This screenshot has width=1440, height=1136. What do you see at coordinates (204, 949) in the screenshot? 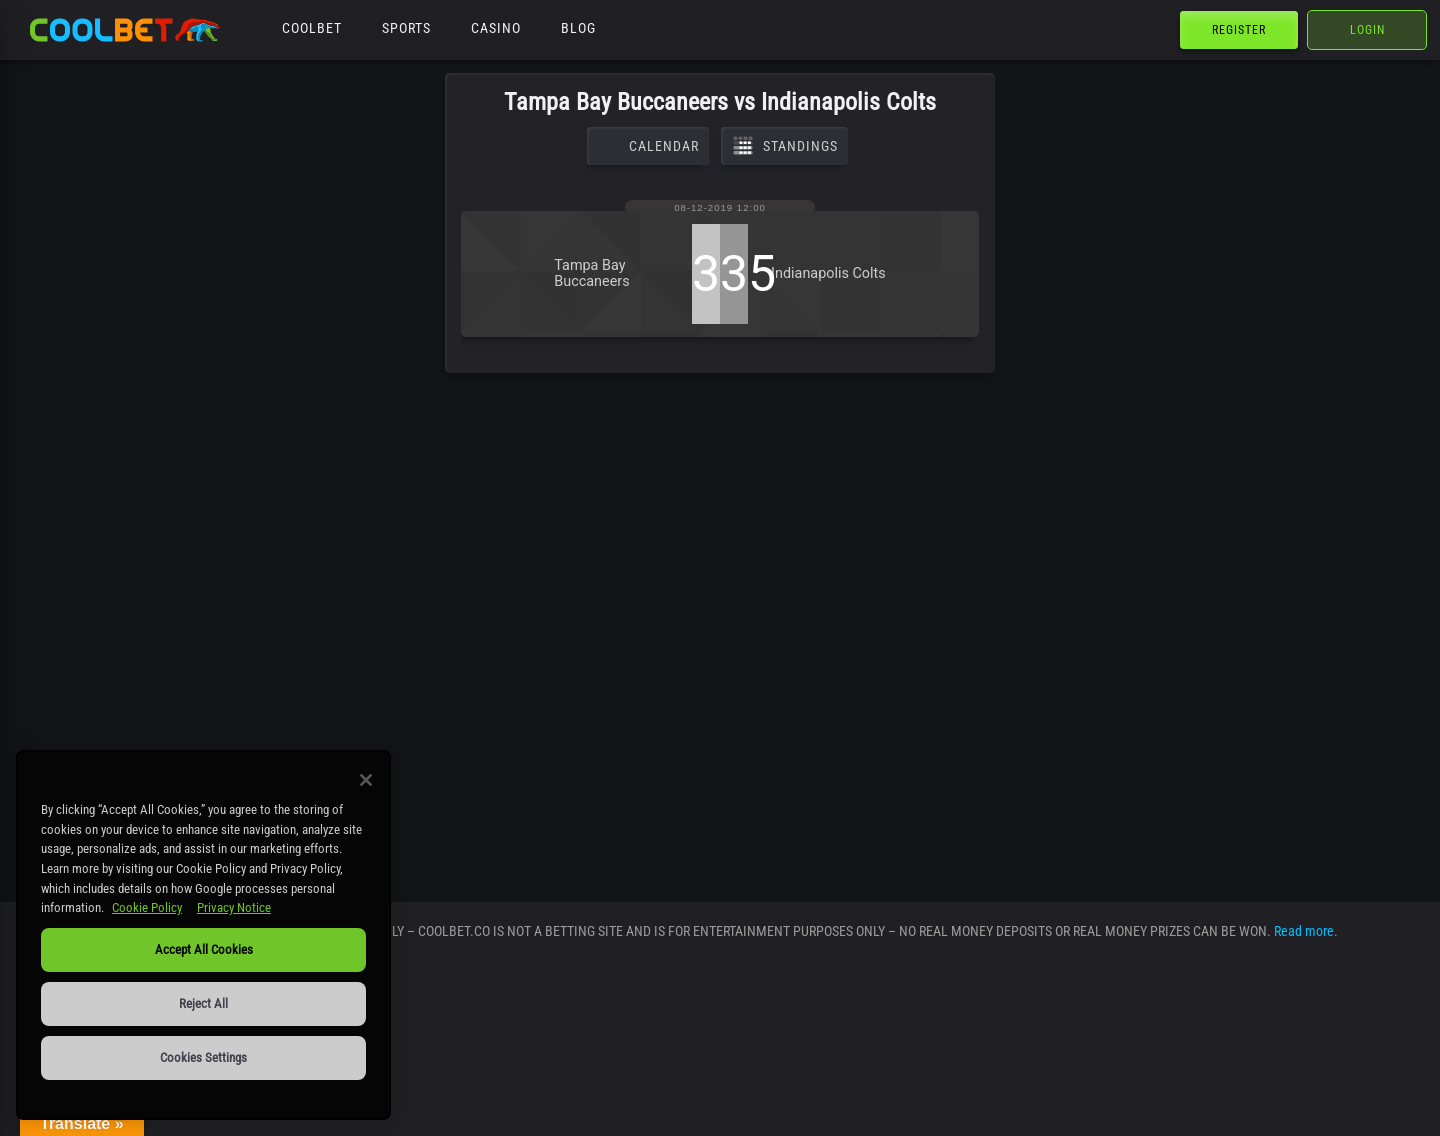
I see `Accept All Cookies` at bounding box center [204, 949].